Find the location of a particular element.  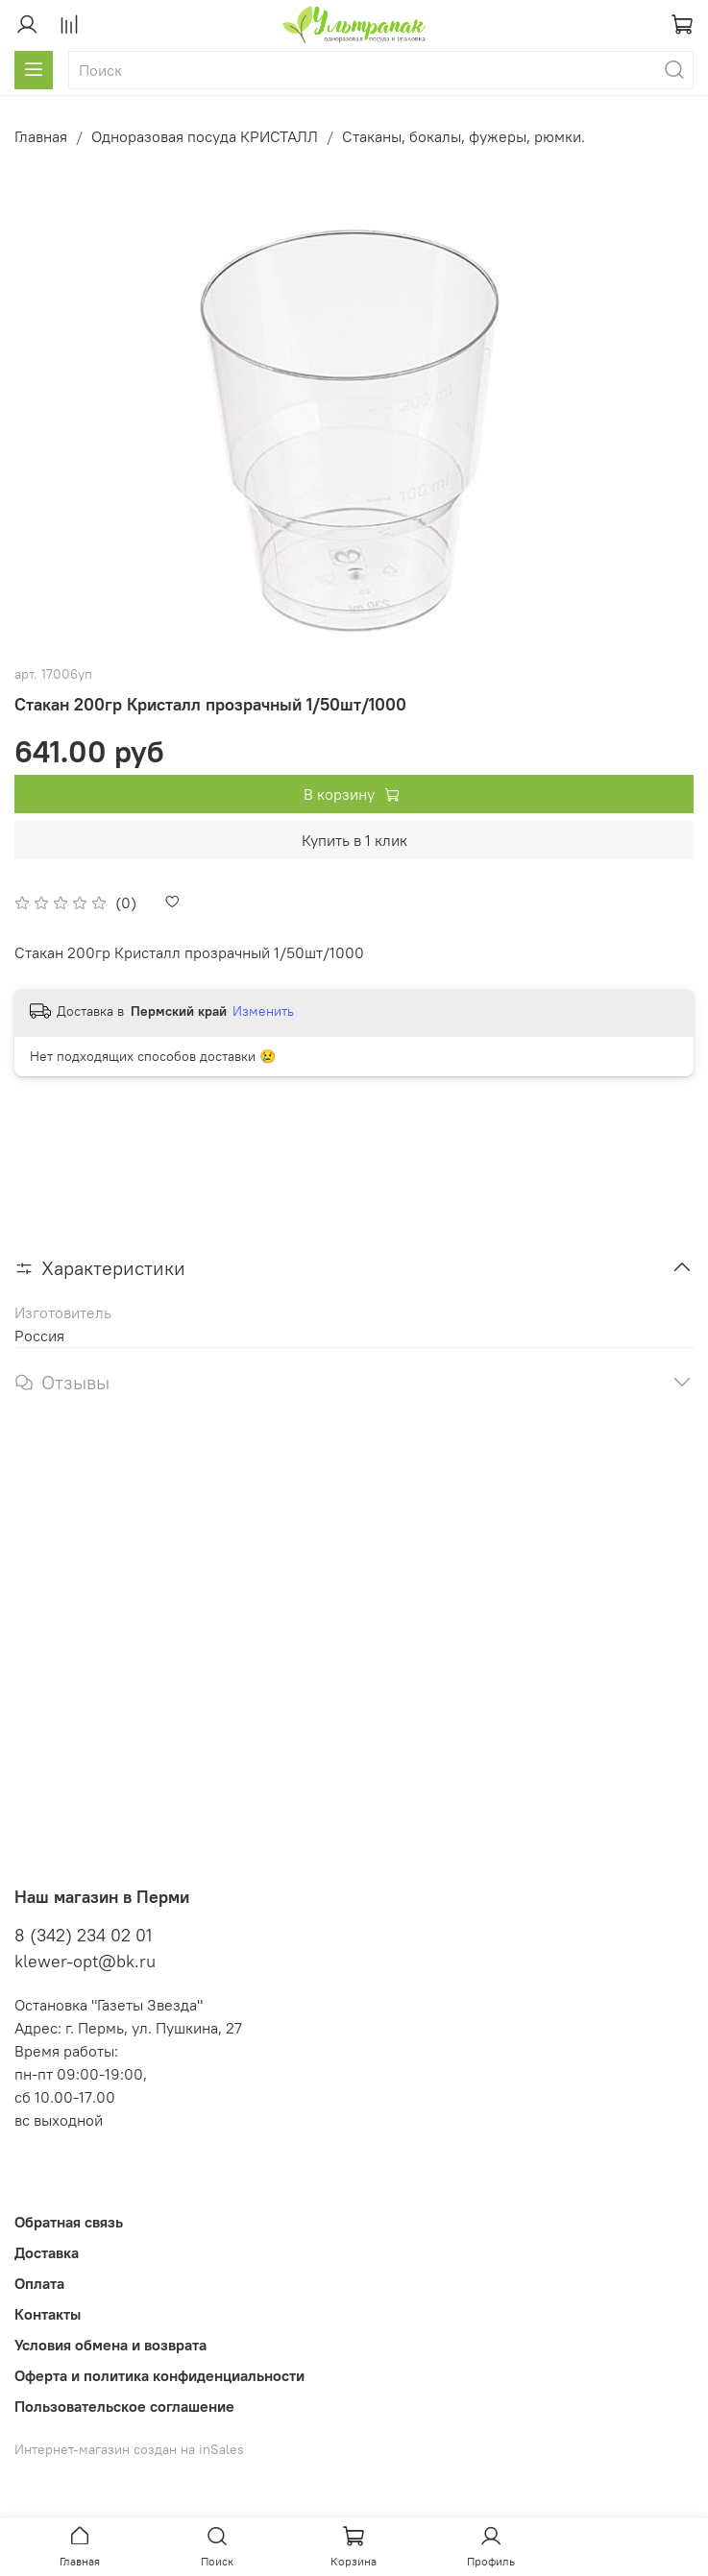

Контакты is located at coordinates (47, 2313).